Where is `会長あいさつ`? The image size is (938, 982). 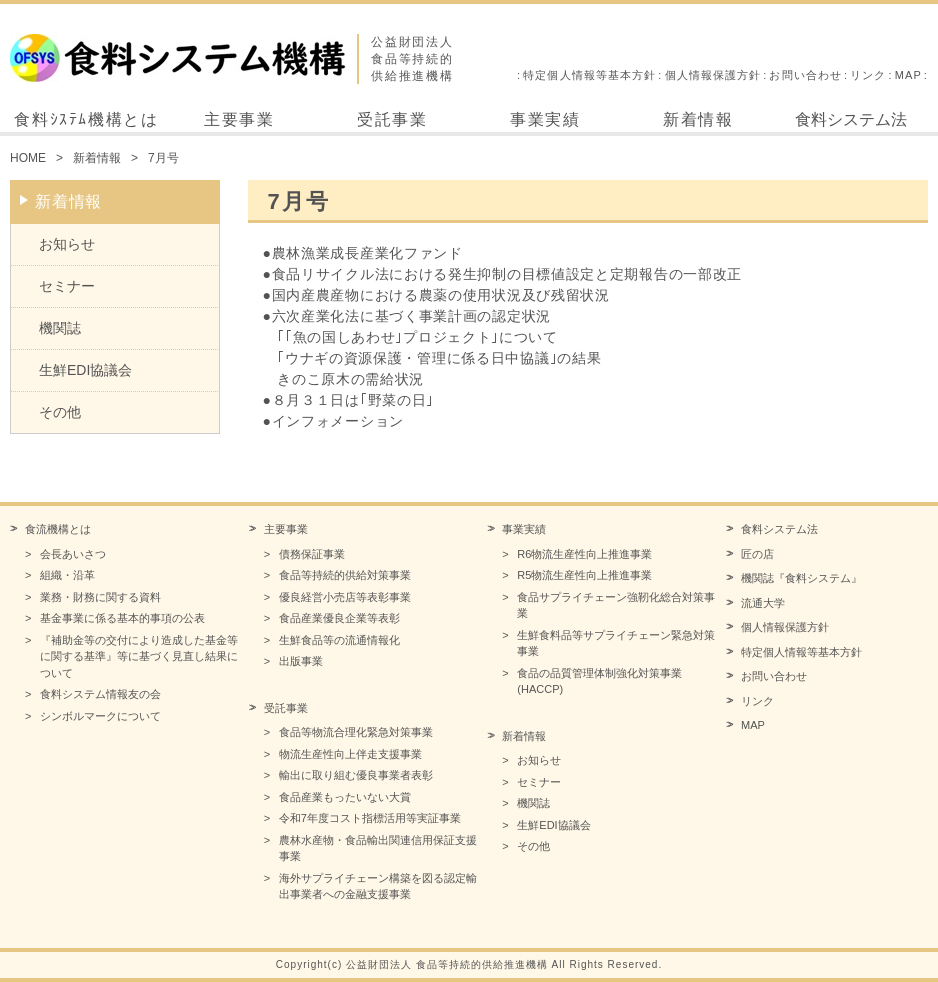
会長あいさつ is located at coordinates (73, 554).